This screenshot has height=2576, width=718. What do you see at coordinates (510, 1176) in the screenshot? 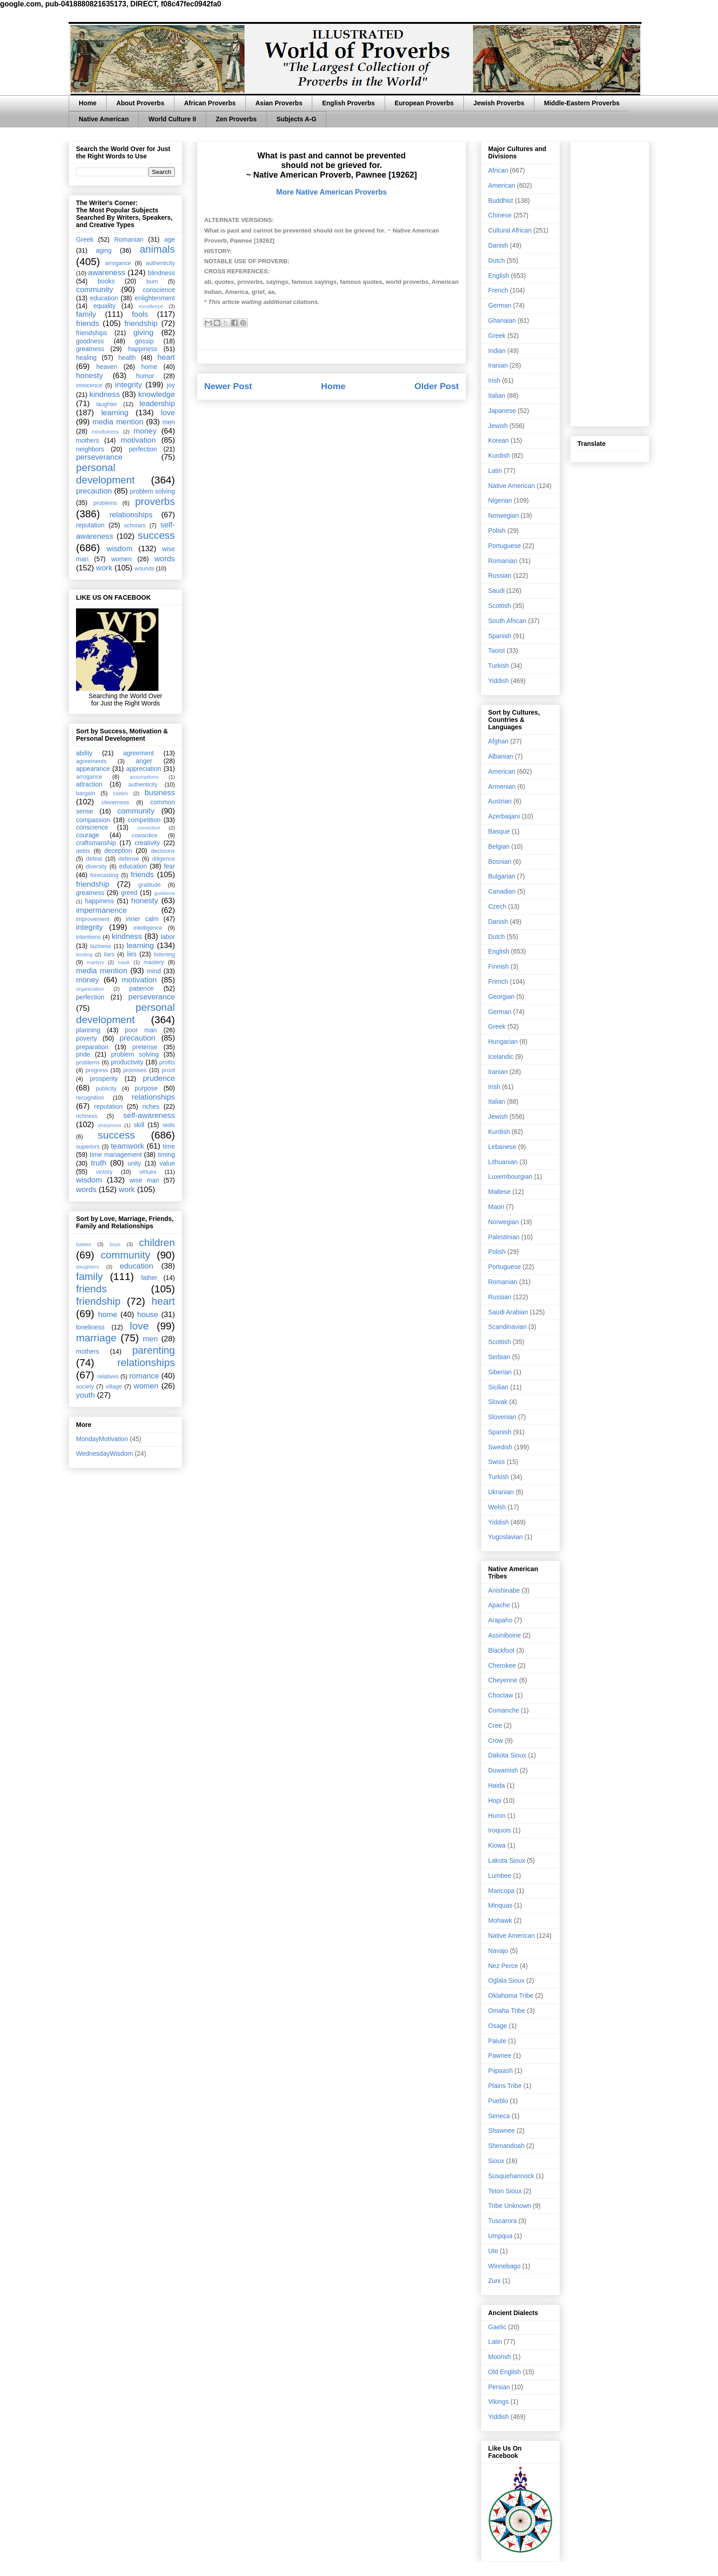
I see `Luxembourgian` at bounding box center [510, 1176].